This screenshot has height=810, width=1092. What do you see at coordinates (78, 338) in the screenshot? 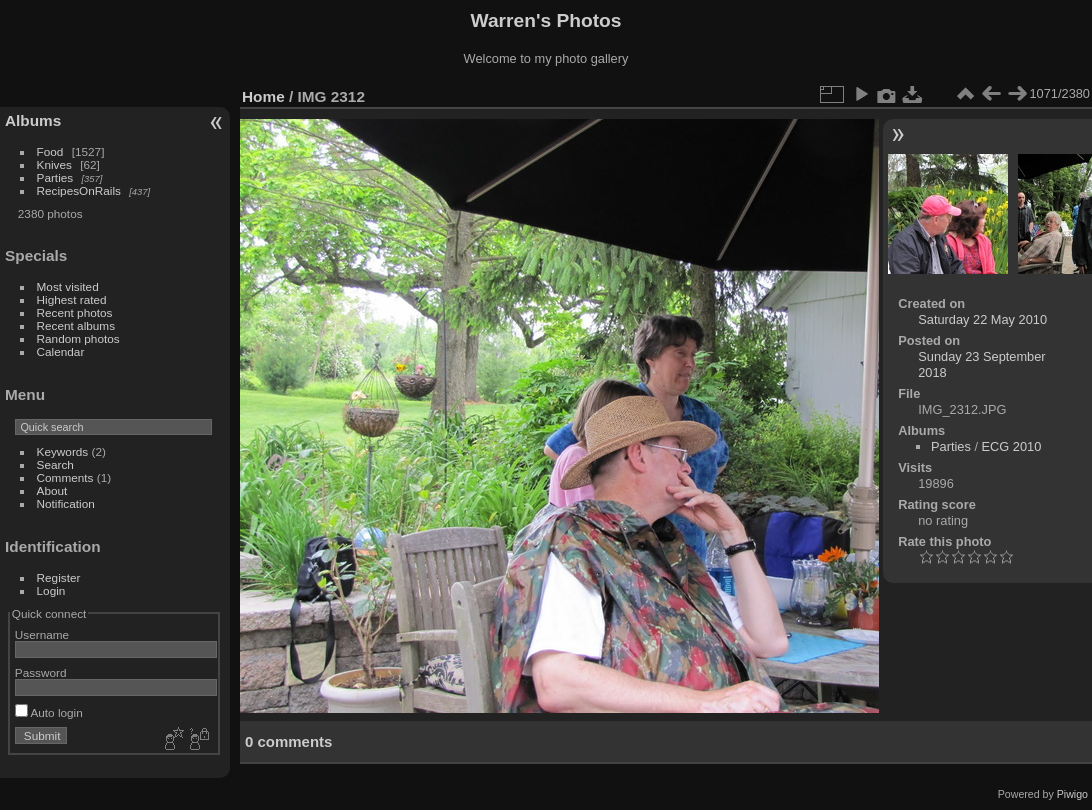
I see `Random photos` at bounding box center [78, 338].